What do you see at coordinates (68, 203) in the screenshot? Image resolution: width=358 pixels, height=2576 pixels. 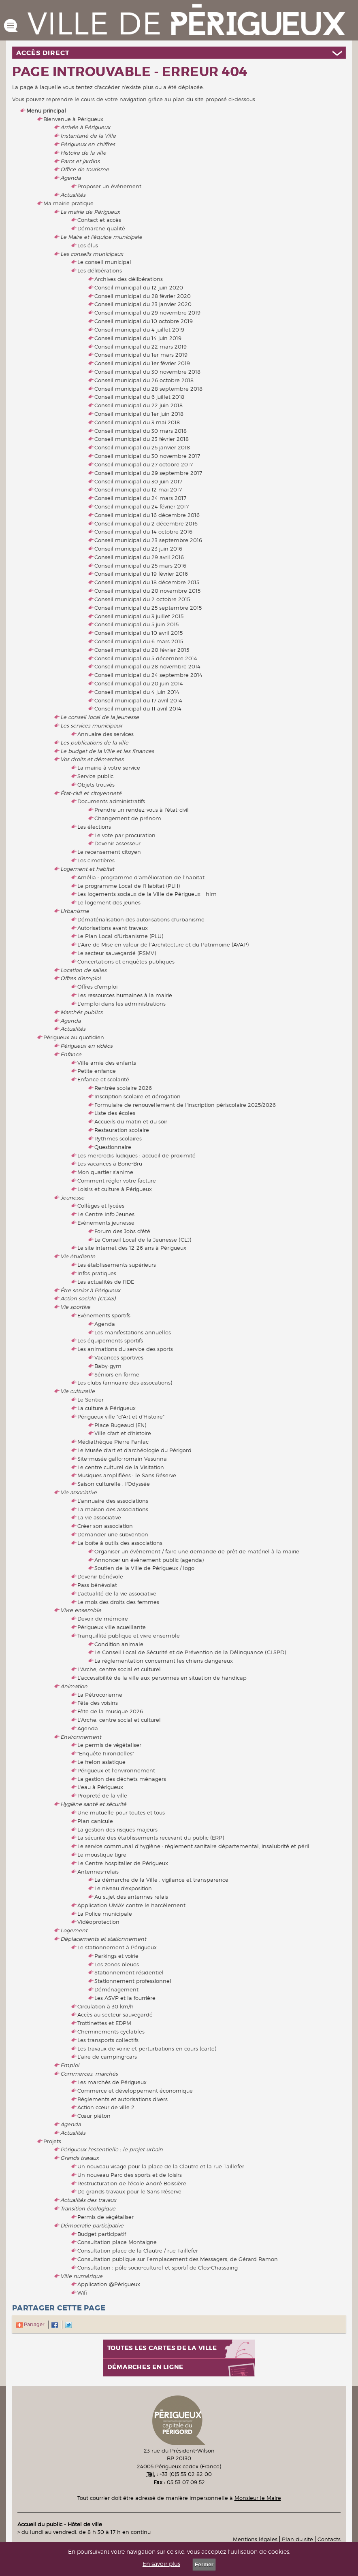 I see `Ma mairie pratique` at bounding box center [68, 203].